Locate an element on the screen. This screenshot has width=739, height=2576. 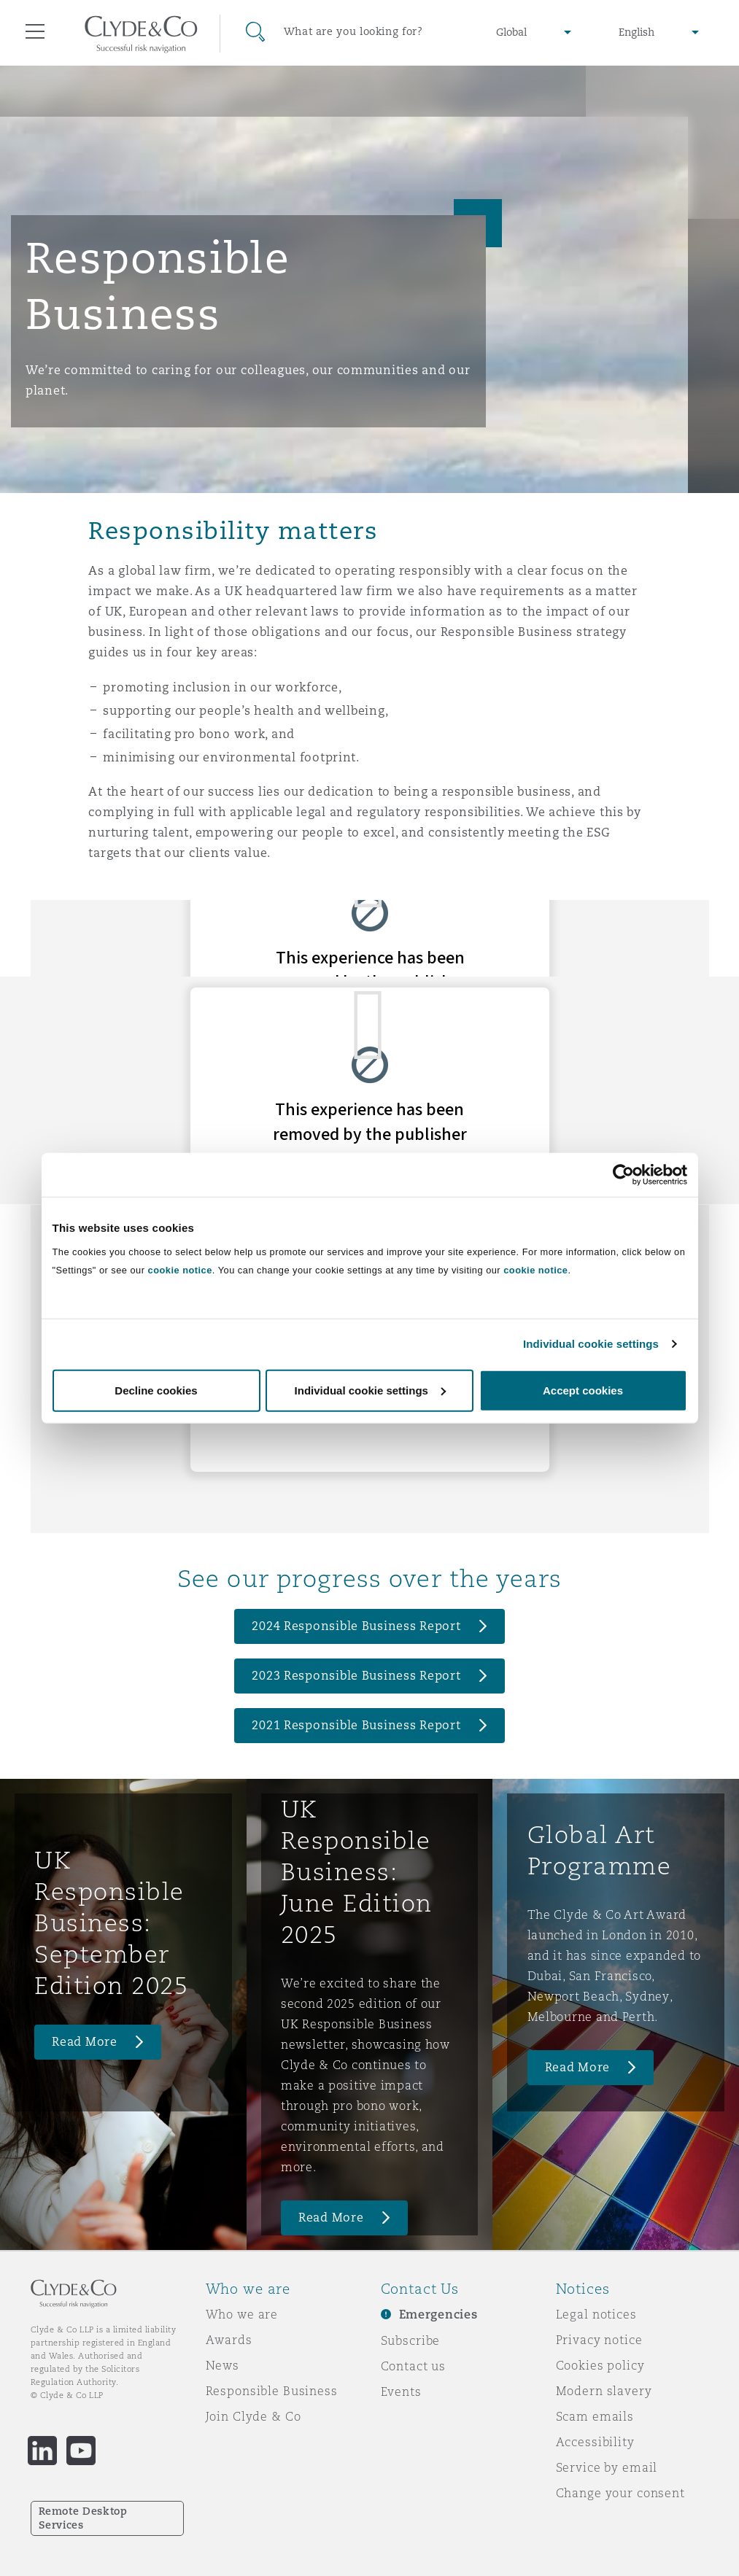
Join Clyde & Co is located at coordinates (253, 2416).